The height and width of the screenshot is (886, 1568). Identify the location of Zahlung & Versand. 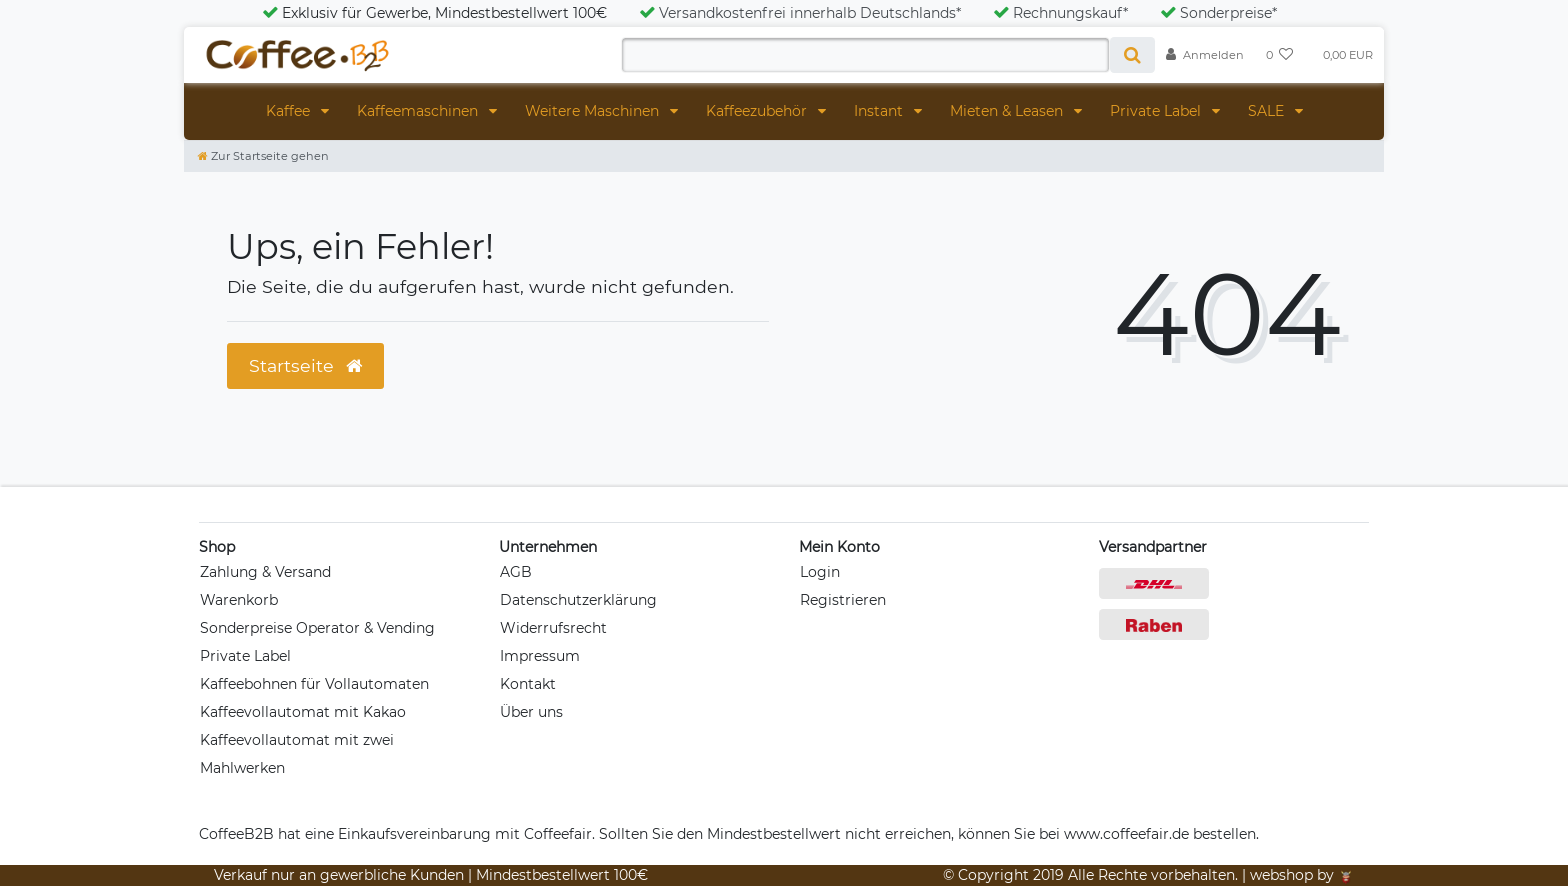
(265, 572).